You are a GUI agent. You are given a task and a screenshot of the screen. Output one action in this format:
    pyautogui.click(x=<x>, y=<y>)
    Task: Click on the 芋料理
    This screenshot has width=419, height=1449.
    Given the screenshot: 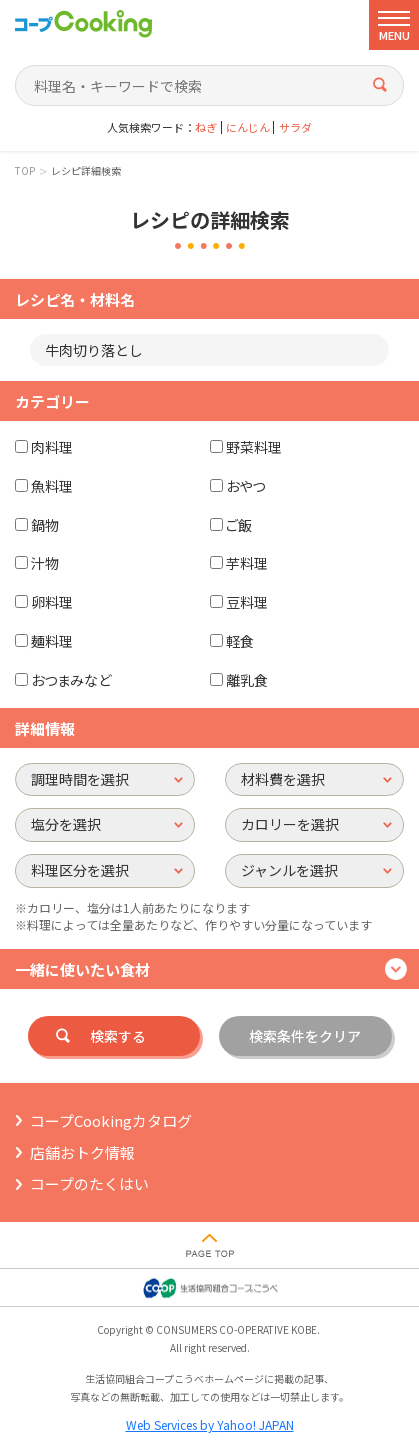 What is the action you would take?
    pyautogui.click(x=247, y=563)
    